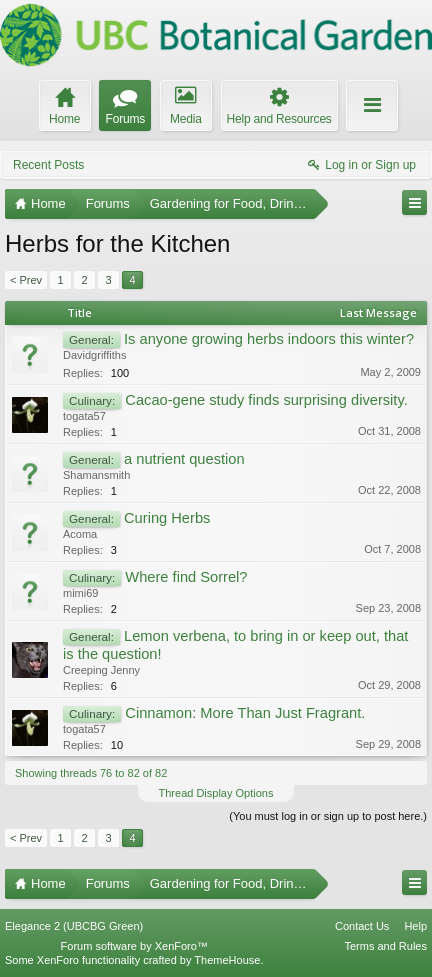  What do you see at coordinates (385, 946) in the screenshot?
I see `Terms and Rules` at bounding box center [385, 946].